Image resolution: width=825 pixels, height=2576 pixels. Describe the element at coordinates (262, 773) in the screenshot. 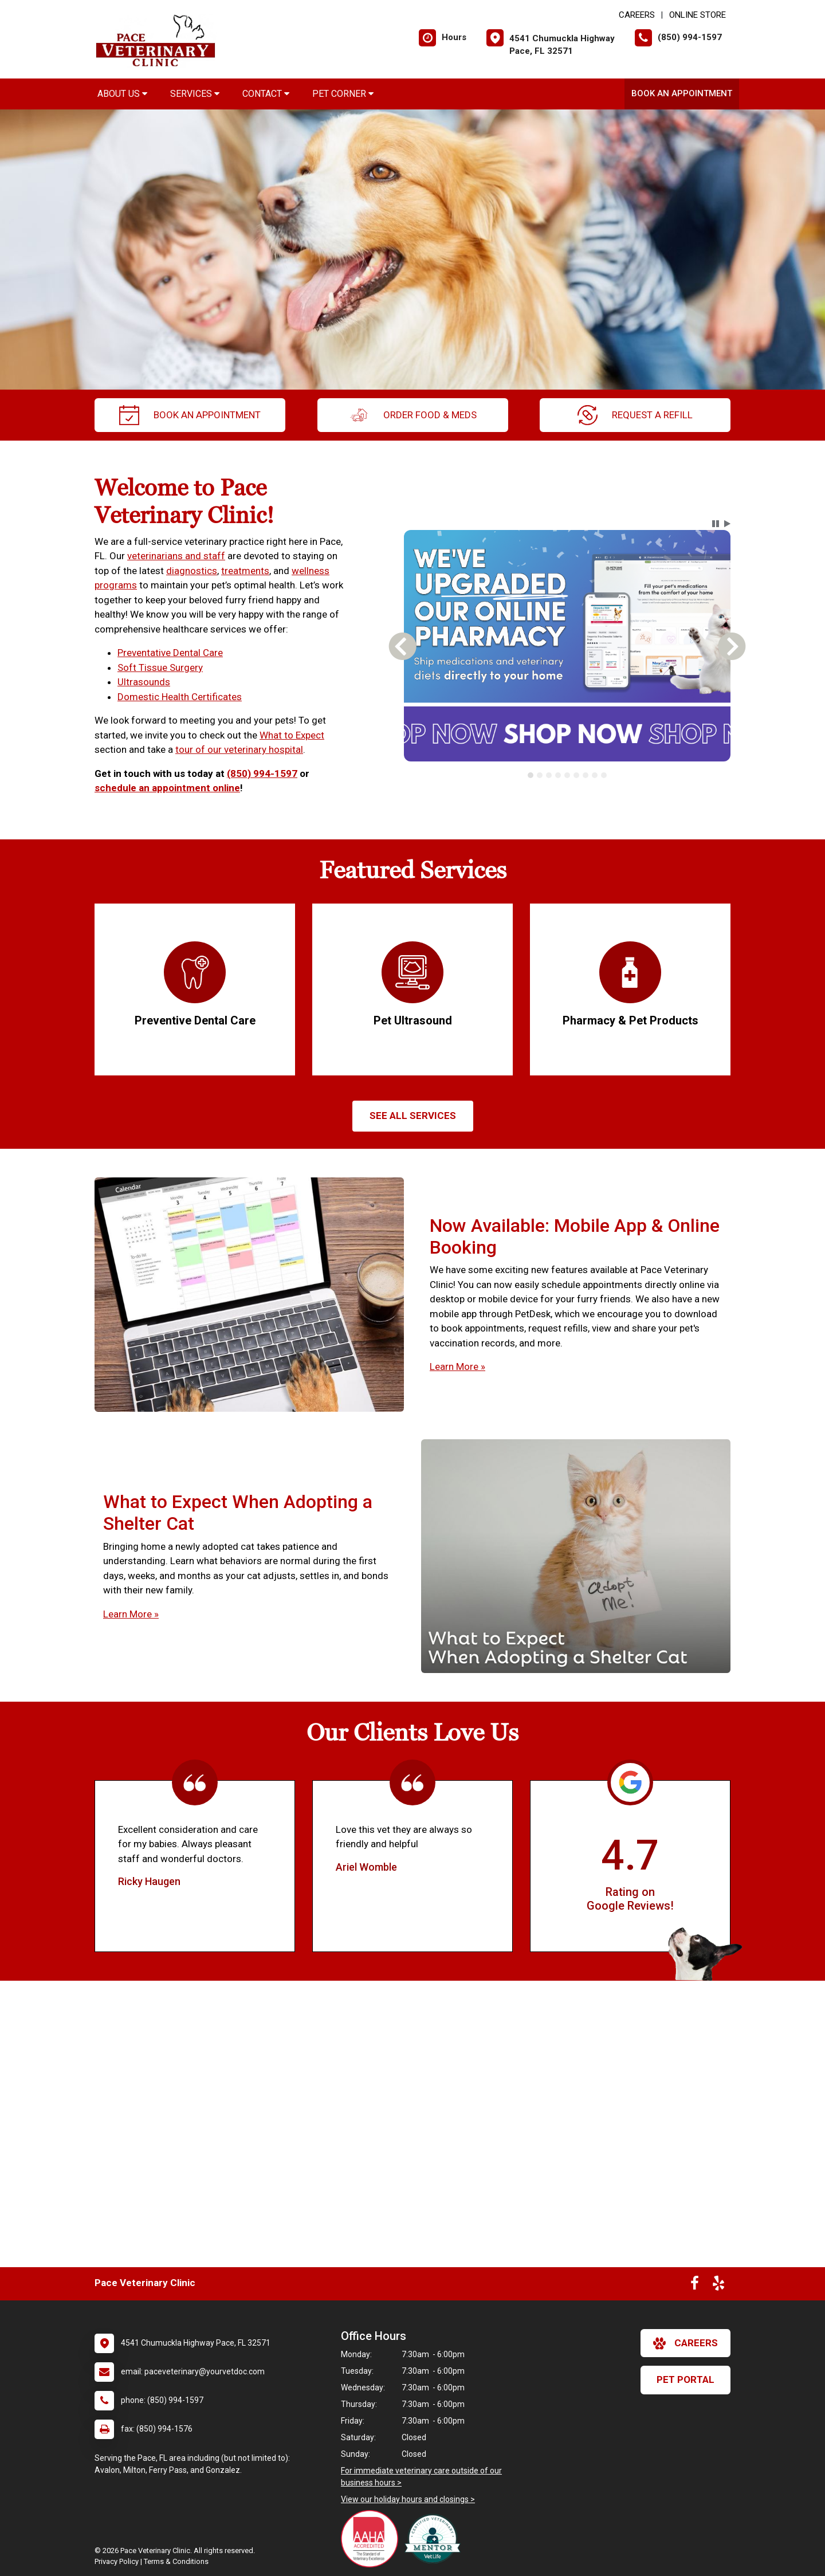

I see `(850) 994-1597` at that location.